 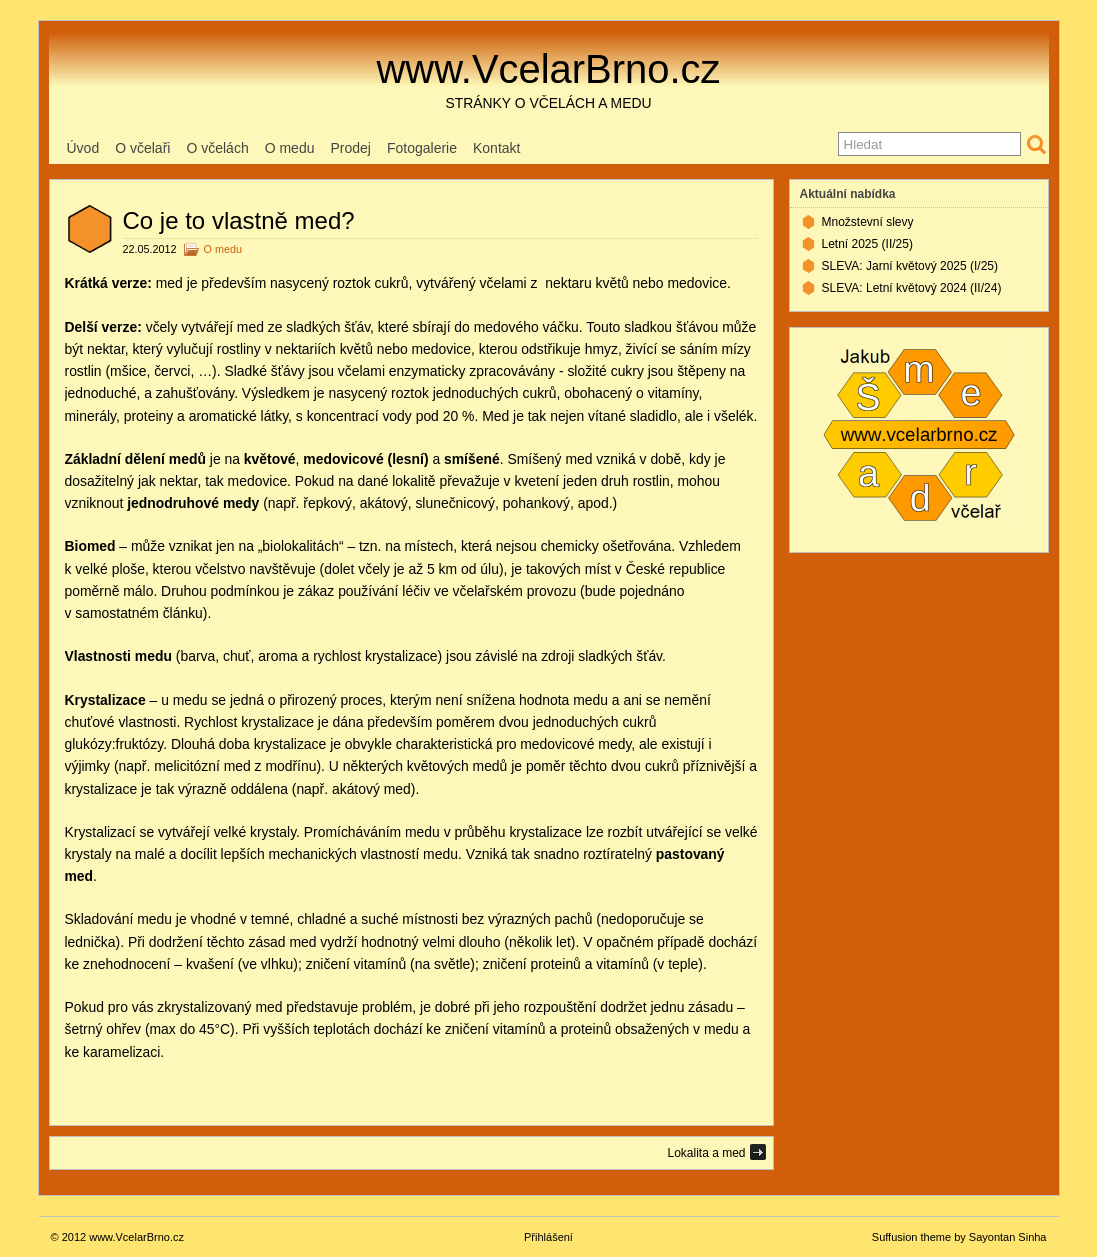 What do you see at coordinates (496, 148) in the screenshot?
I see `Kontakt` at bounding box center [496, 148].